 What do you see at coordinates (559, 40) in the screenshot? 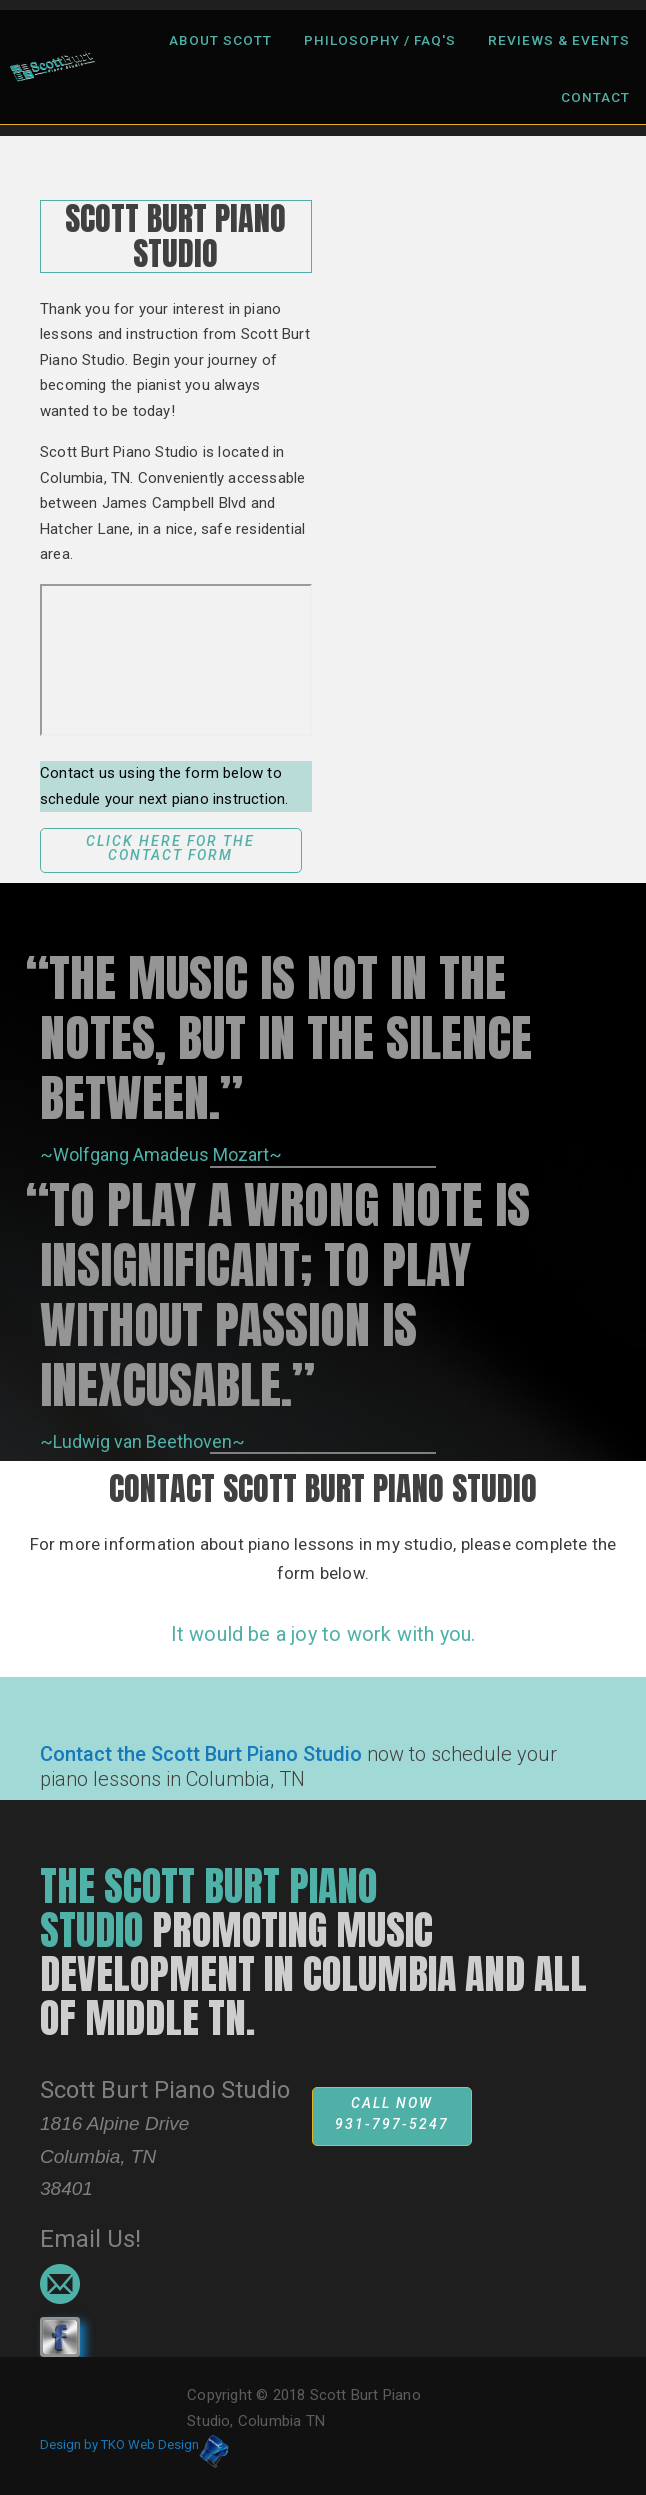
I see `Reviews & Events` at bounding box center [559, 40].